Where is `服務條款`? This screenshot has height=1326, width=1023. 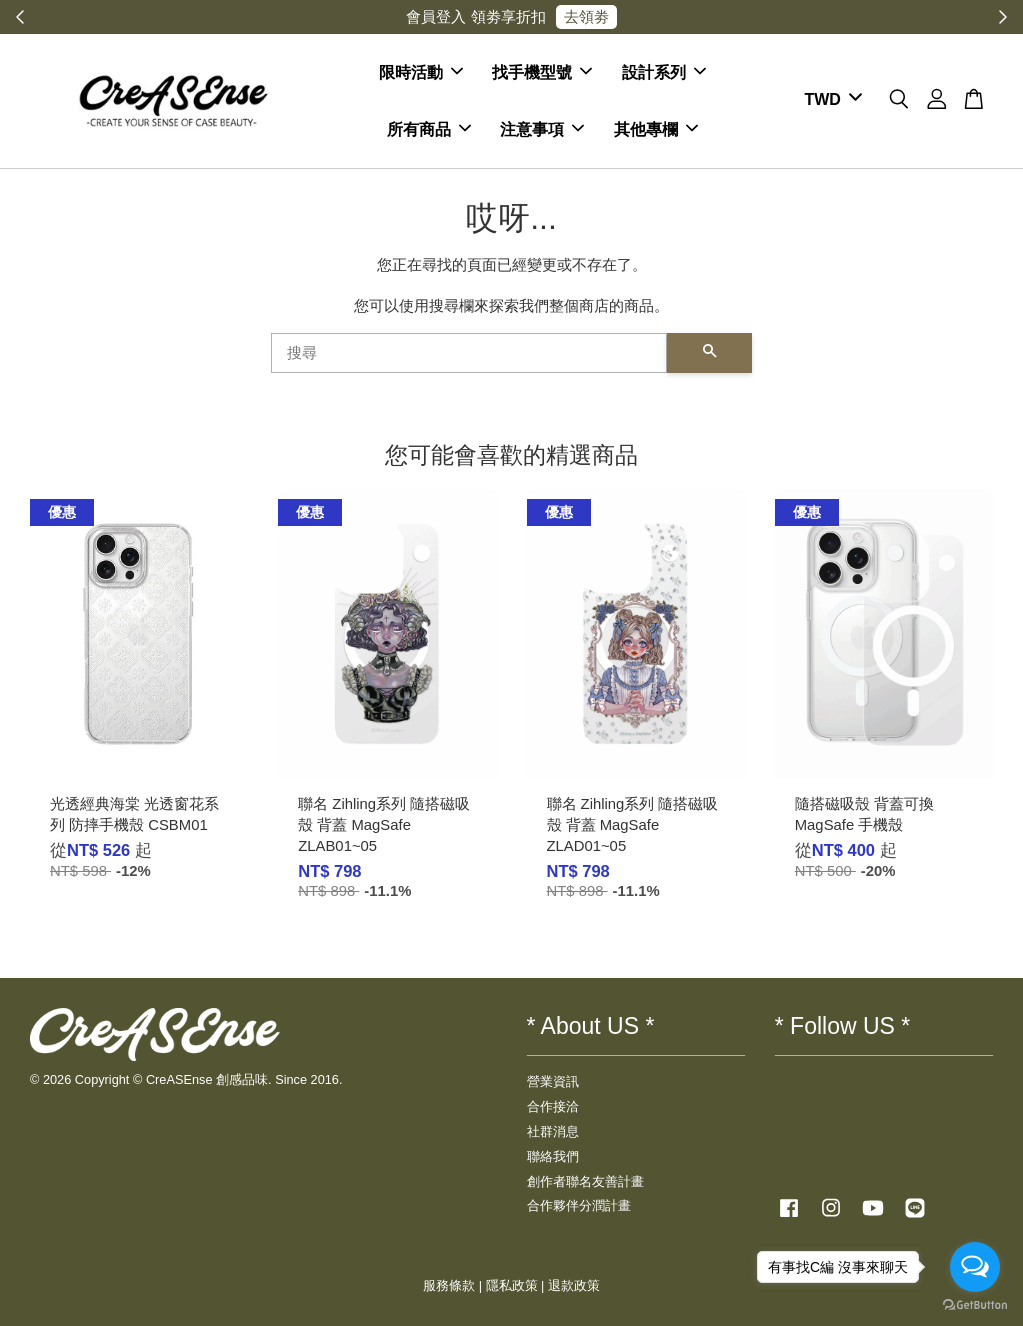
服務條款 is located at coordinates (449, 1285).